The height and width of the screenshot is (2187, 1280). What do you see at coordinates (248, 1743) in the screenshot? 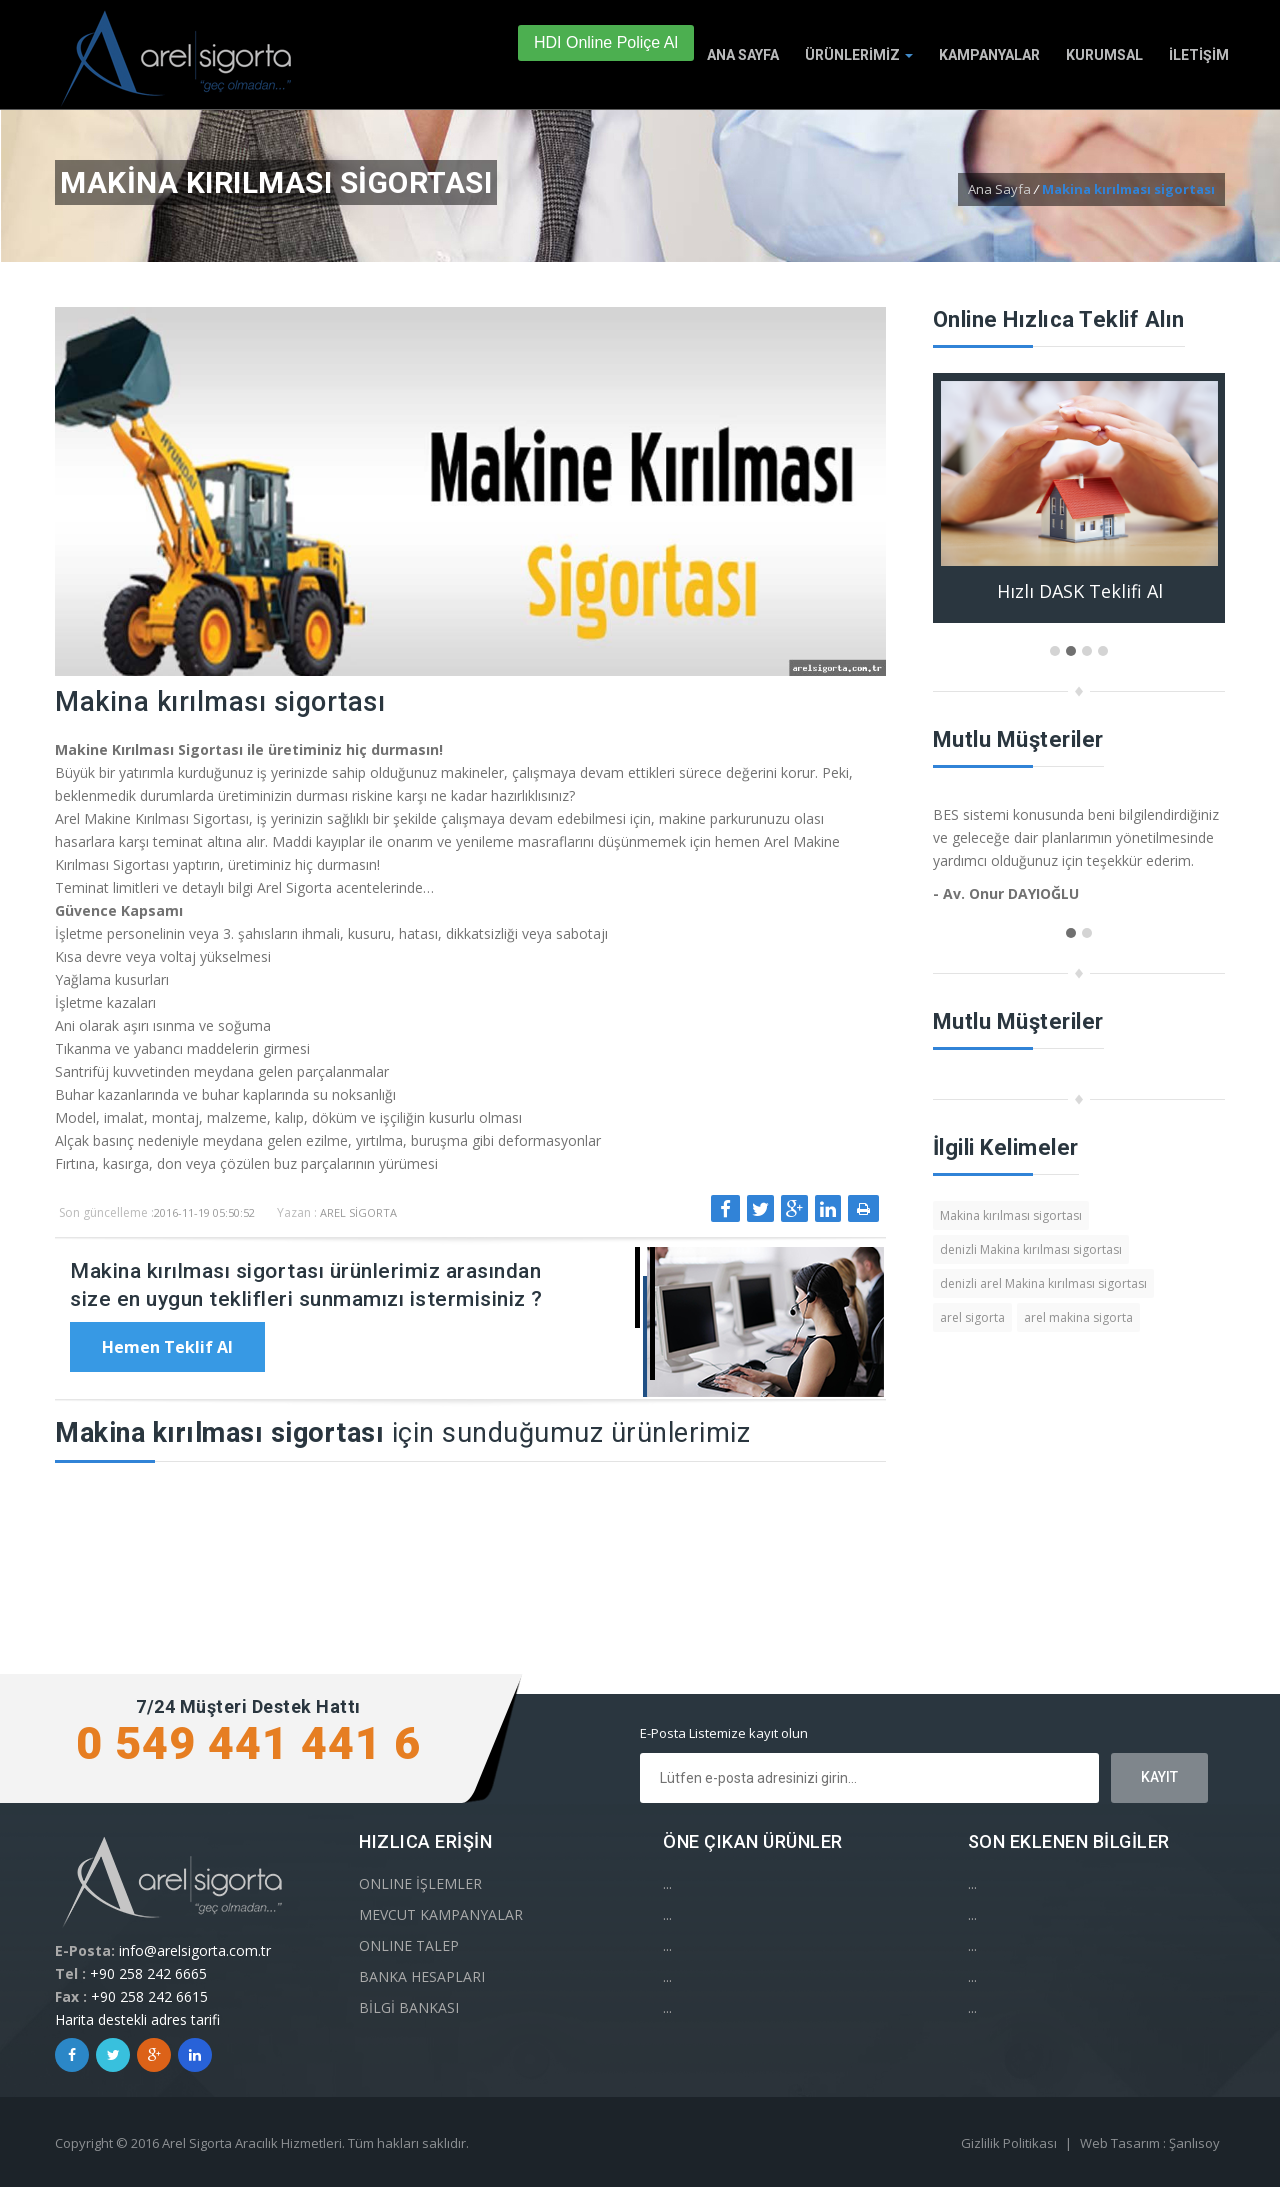
I see `0 549 441 441 6` at bounding box center [248, 1743].